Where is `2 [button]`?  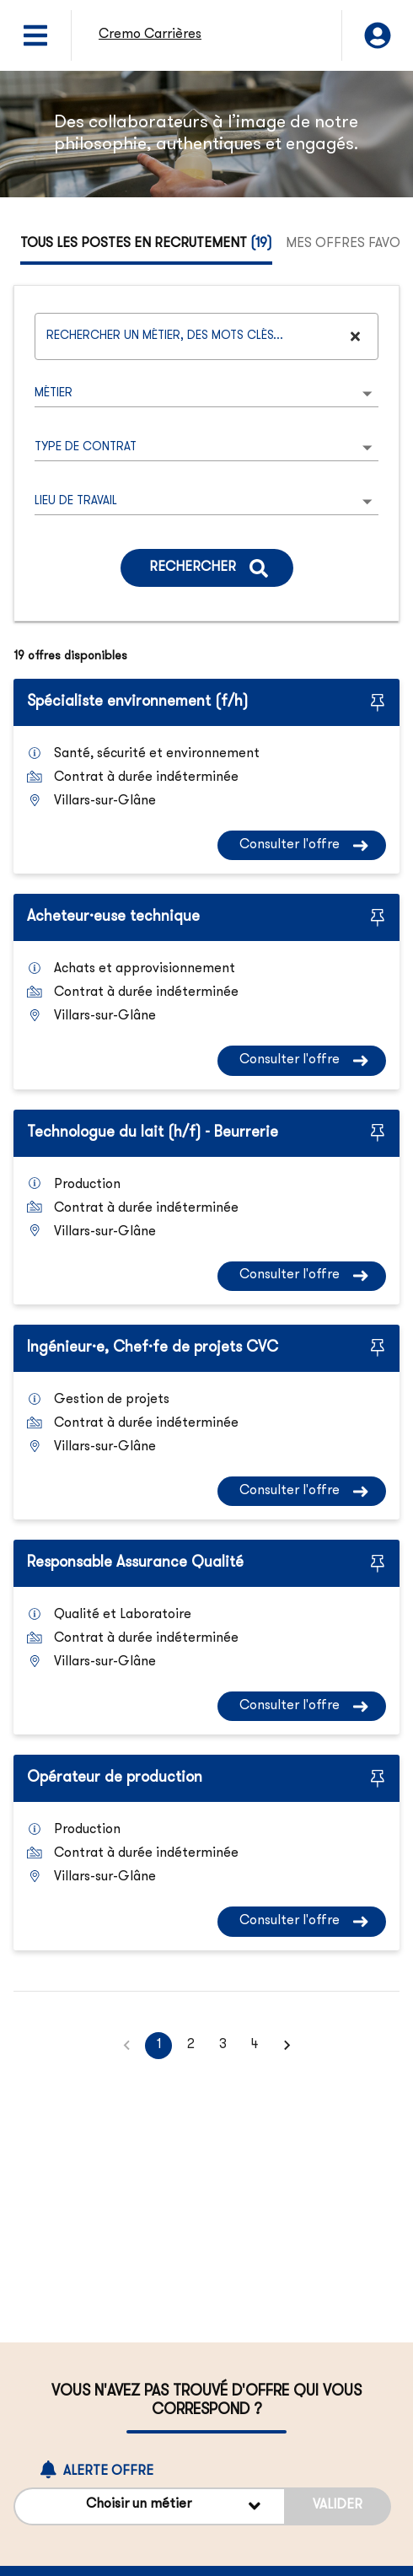
2 [button] is located at coordinates (190, 2045).